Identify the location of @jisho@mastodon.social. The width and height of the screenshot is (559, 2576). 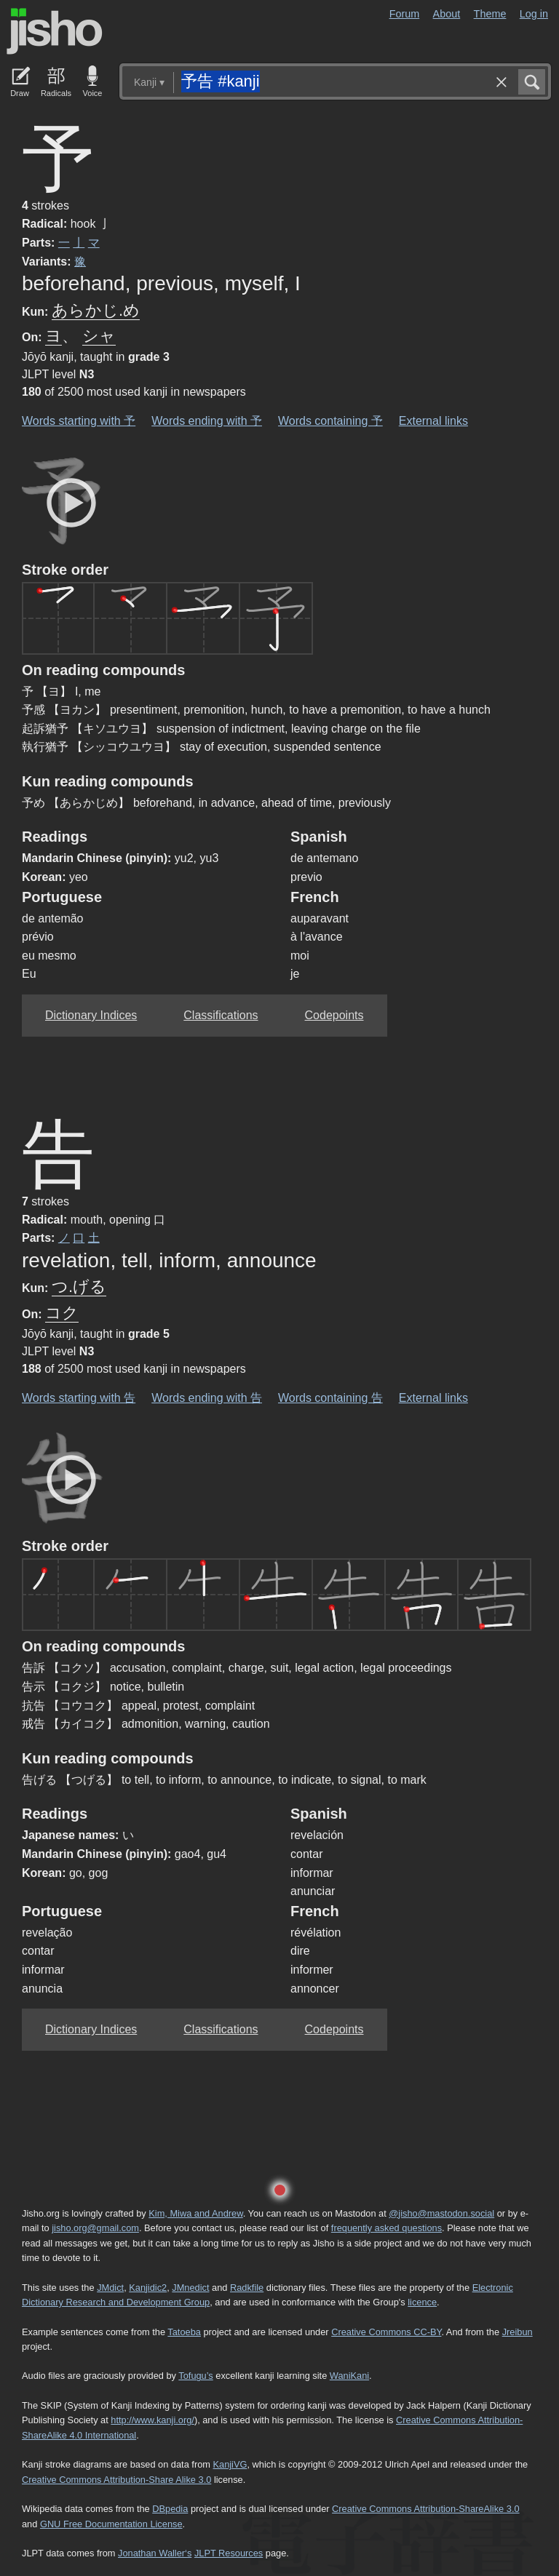
(441, 2213).